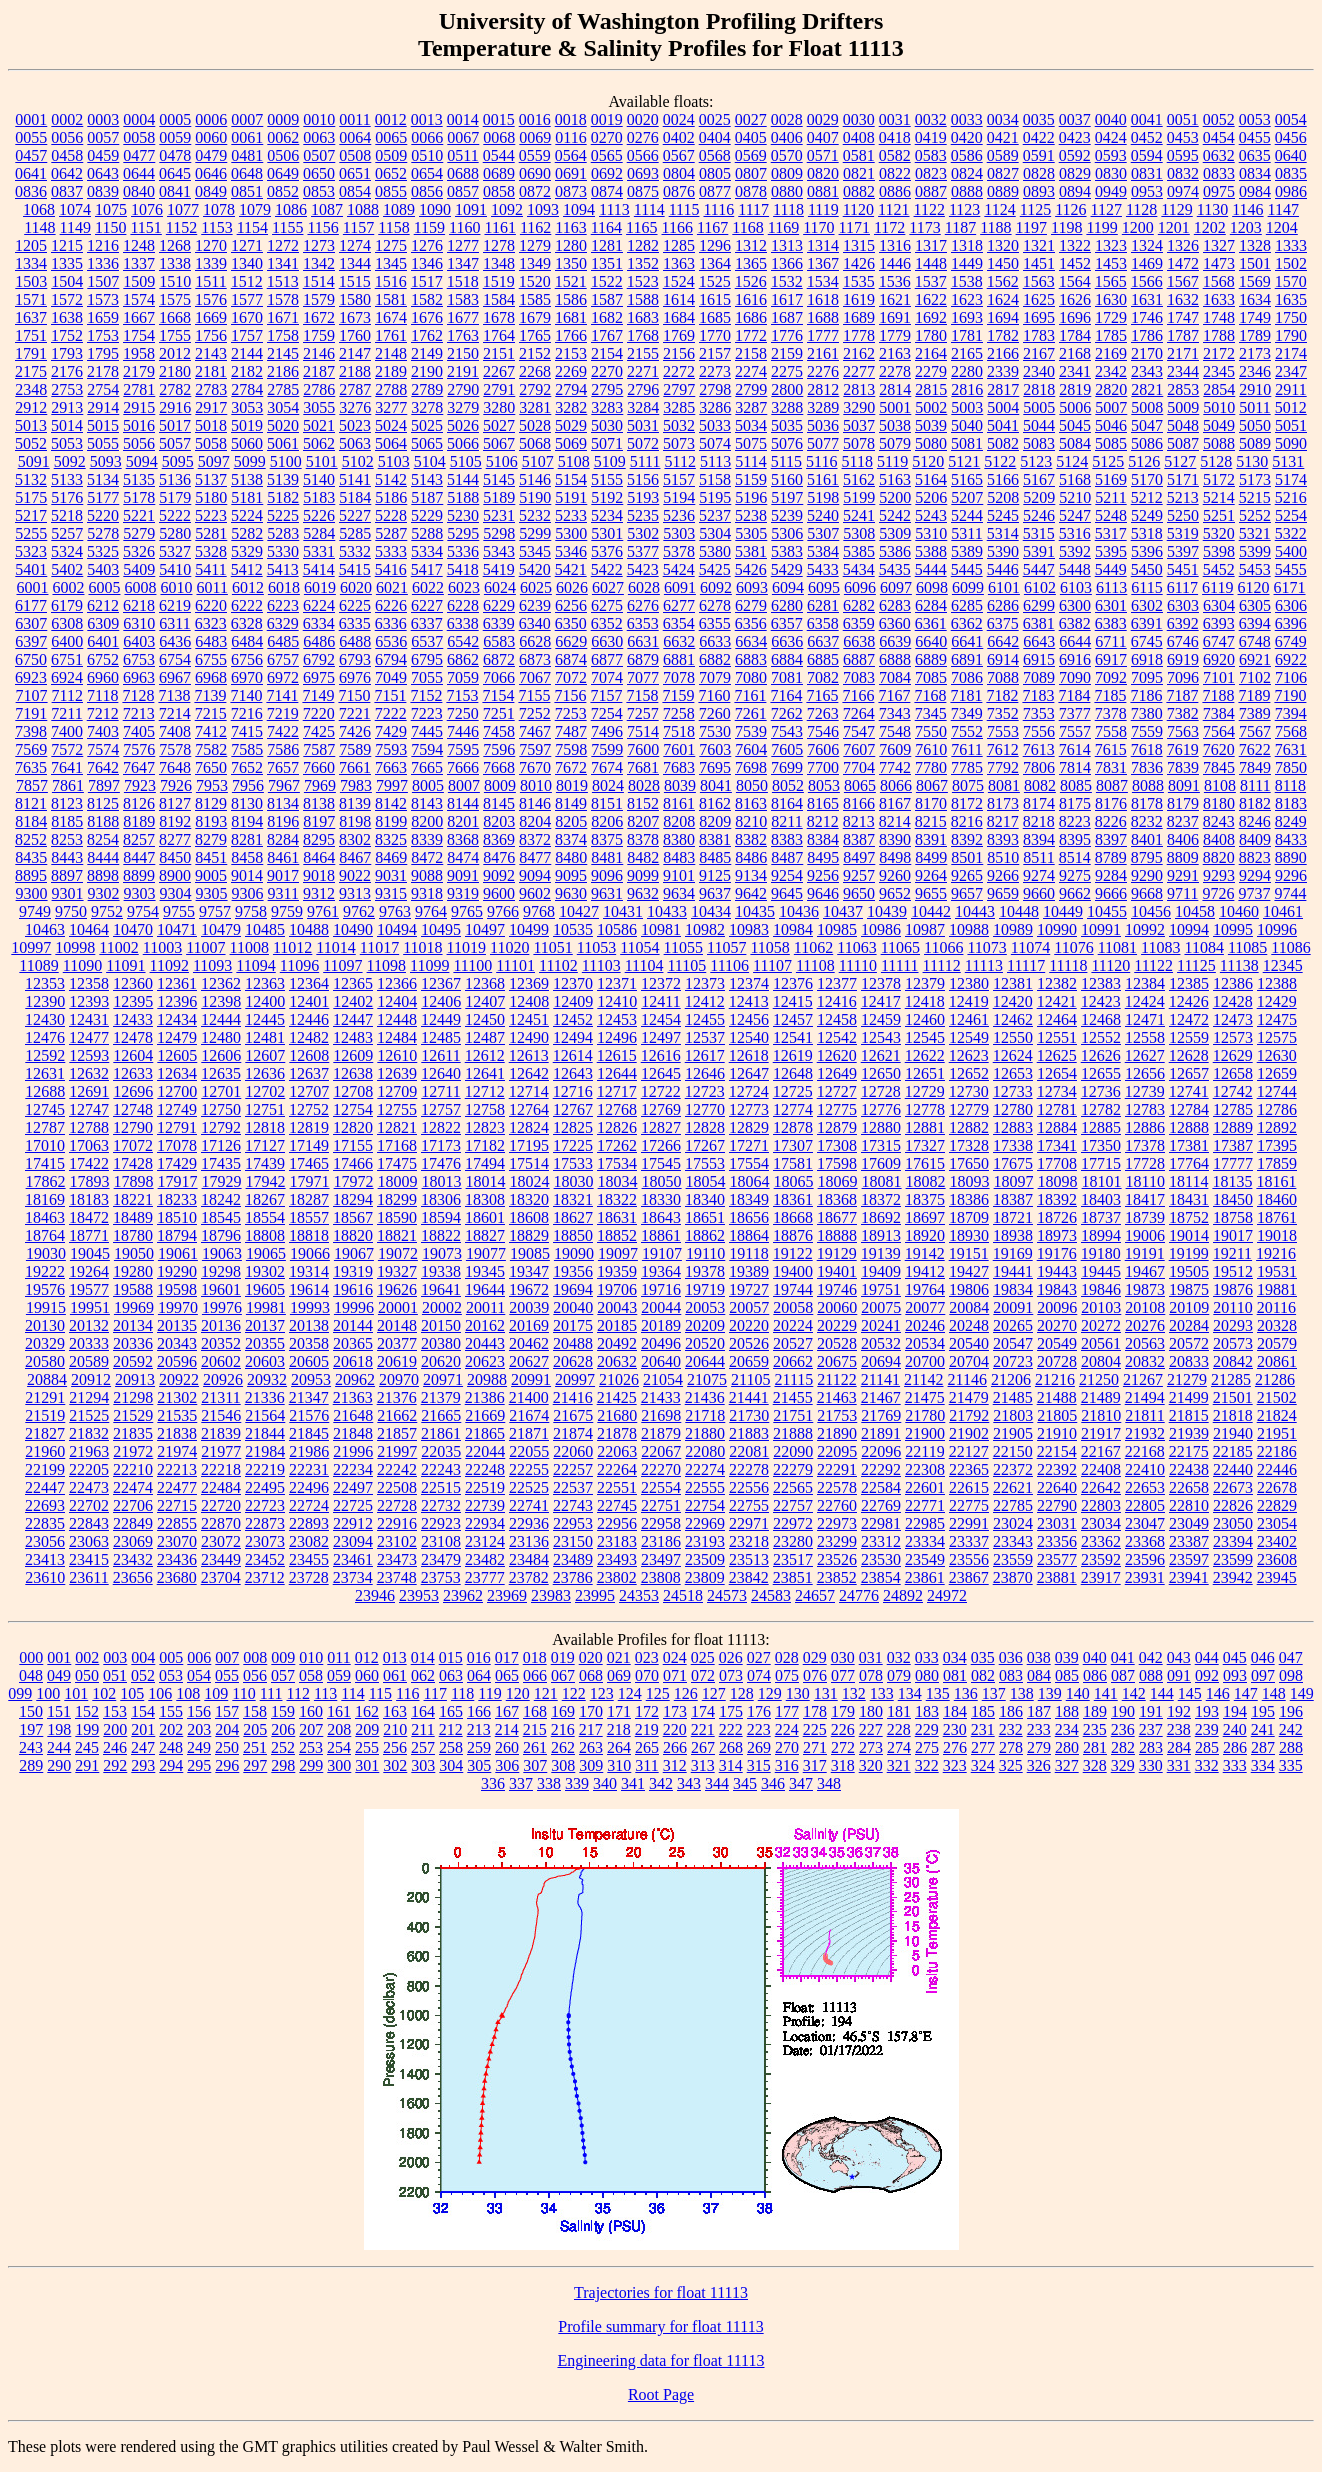 Image resolution: width=1322 pixels, height=2472 pixels. Describe the element at coordinates (1075, 119) in the screenshot. I see `0037` at that location.